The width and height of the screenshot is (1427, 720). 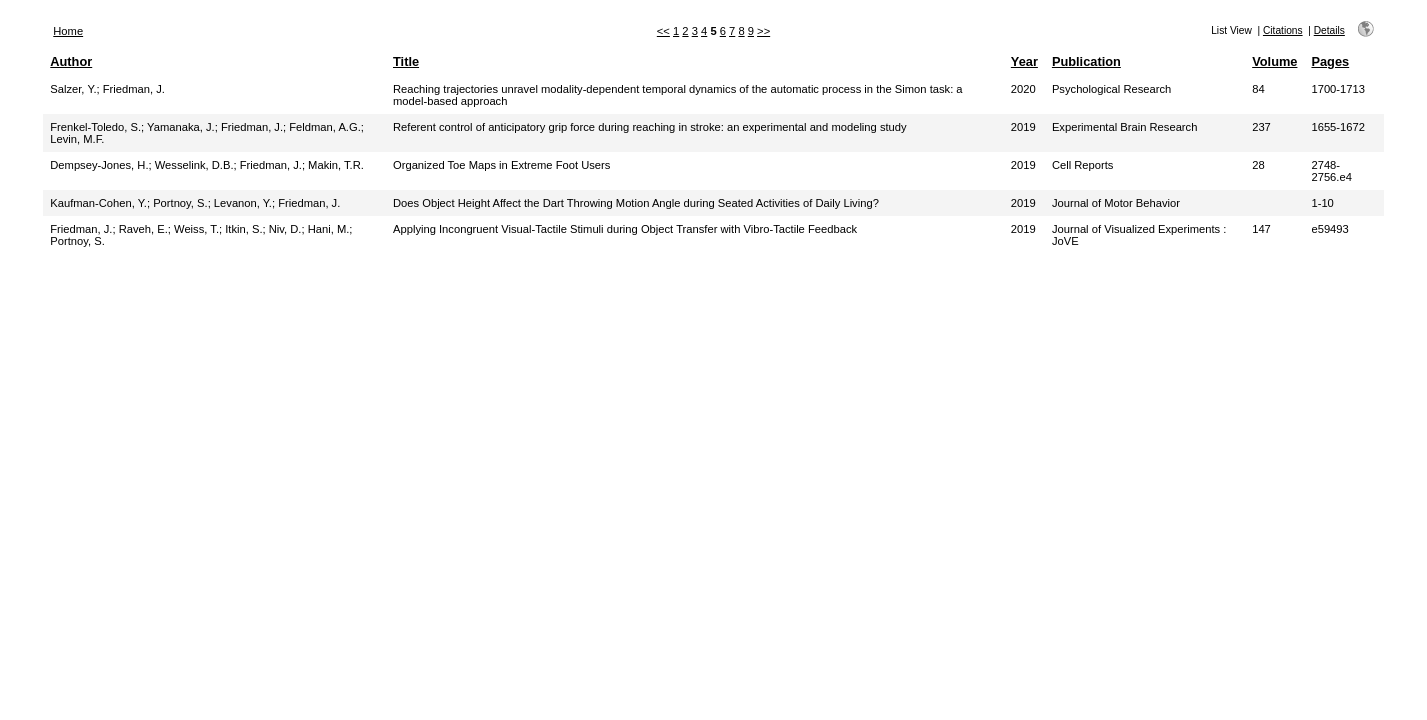 I want to click on Author, so click(x=71, y=61).